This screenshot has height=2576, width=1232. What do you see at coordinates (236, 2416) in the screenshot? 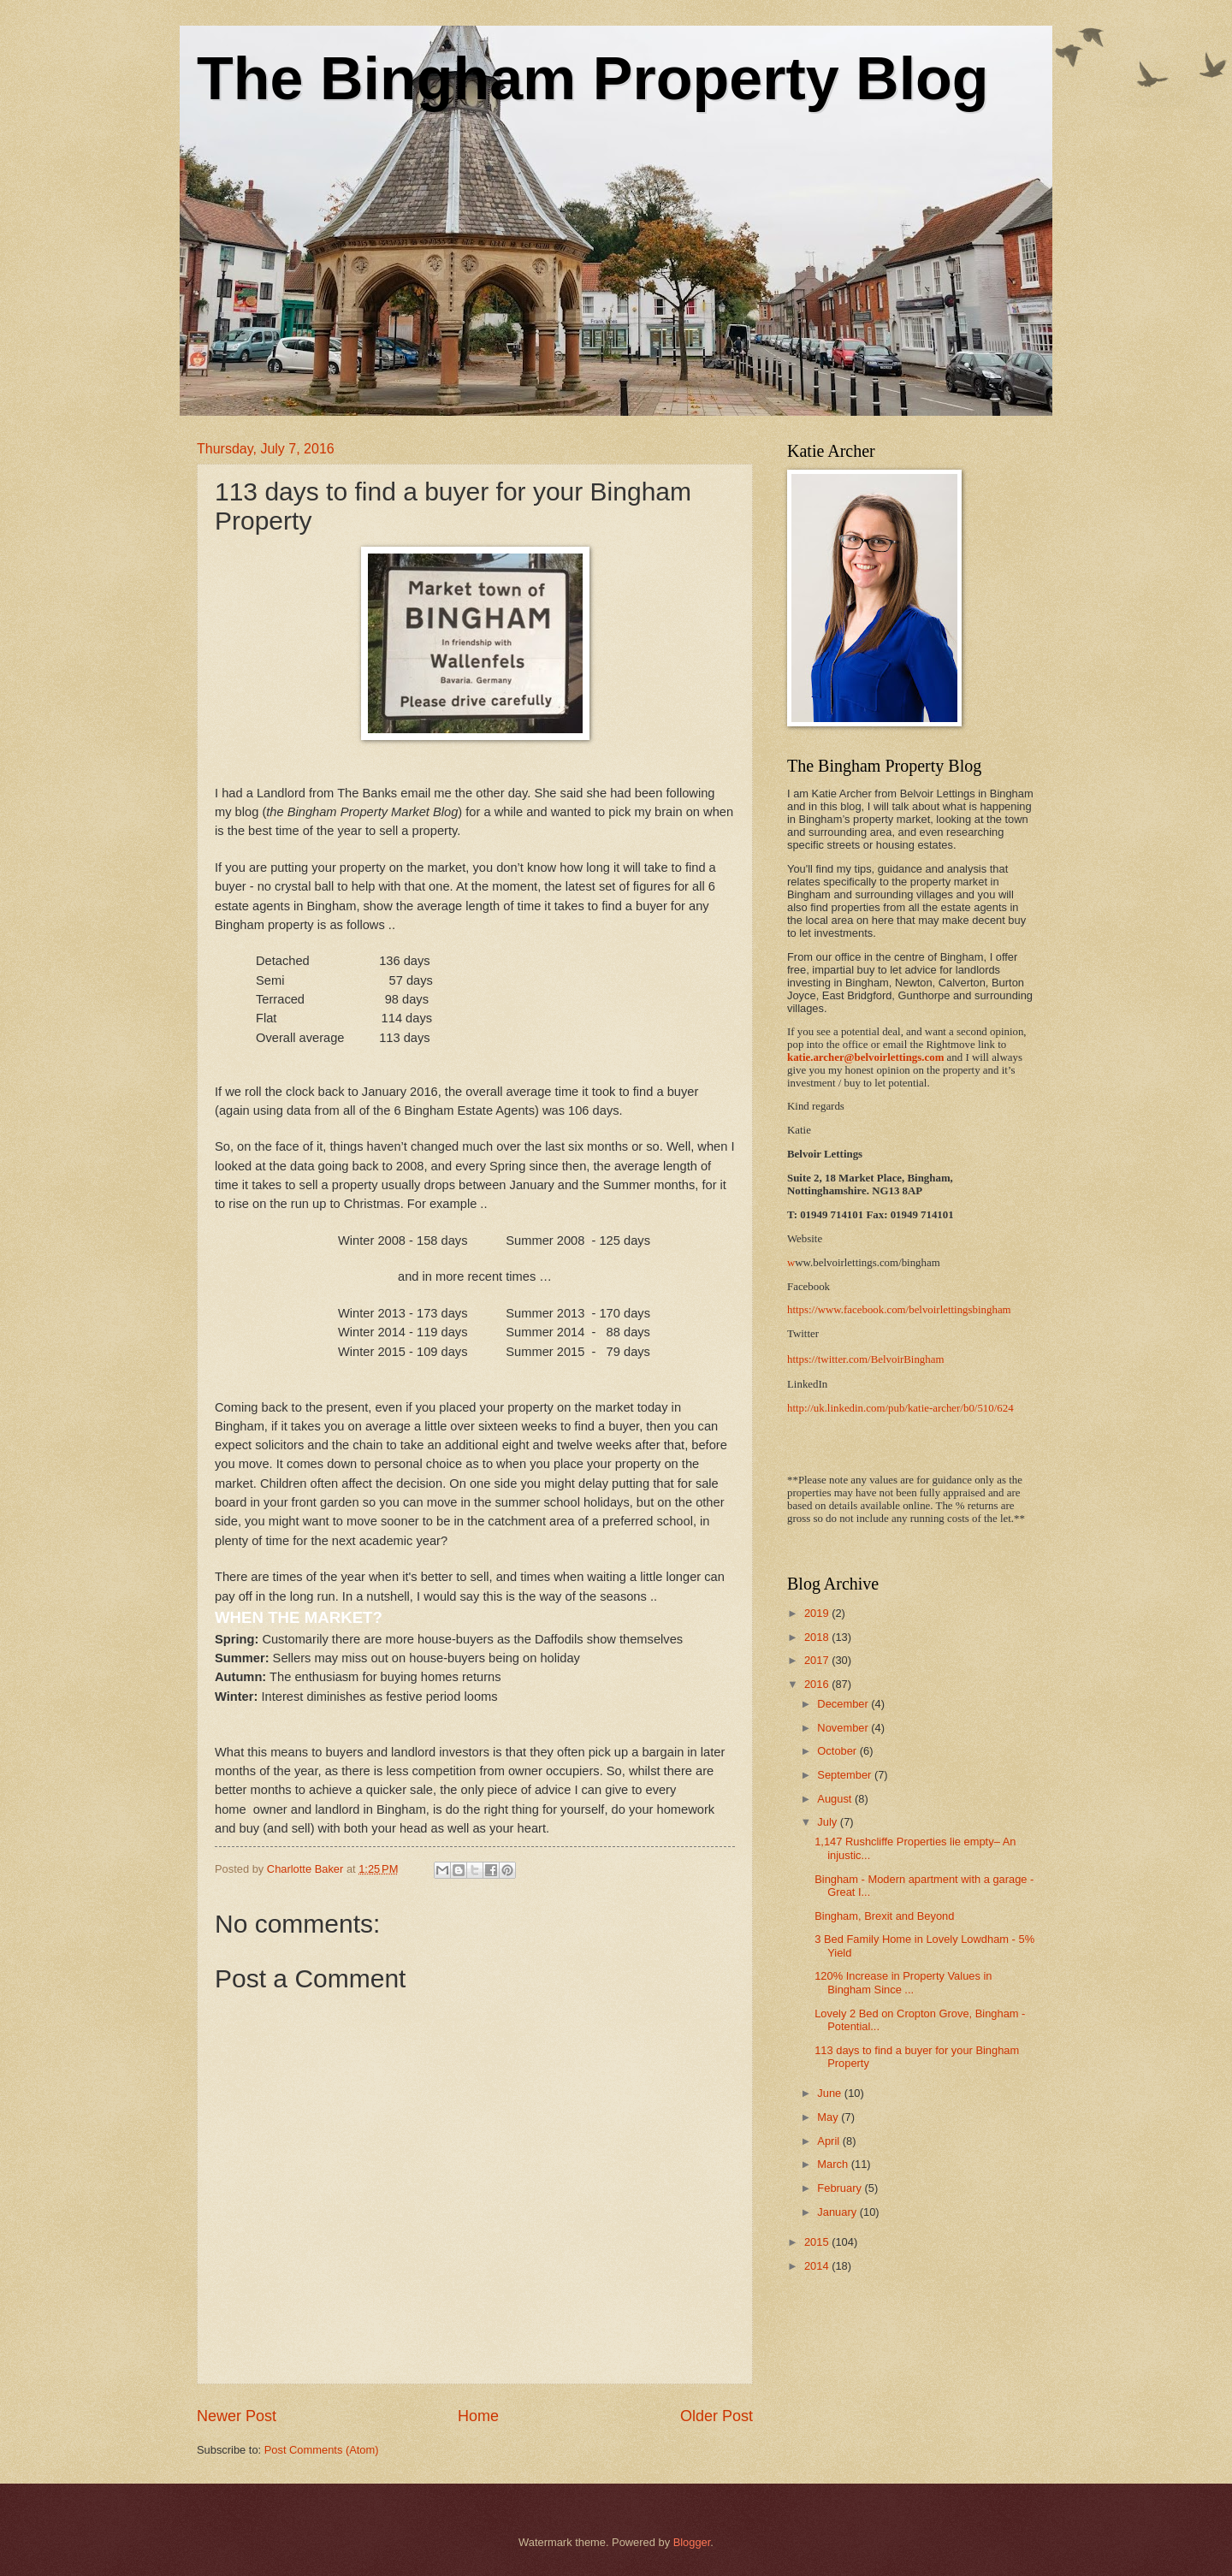
I see `Newer Post` at bounding box center [236, 2416].